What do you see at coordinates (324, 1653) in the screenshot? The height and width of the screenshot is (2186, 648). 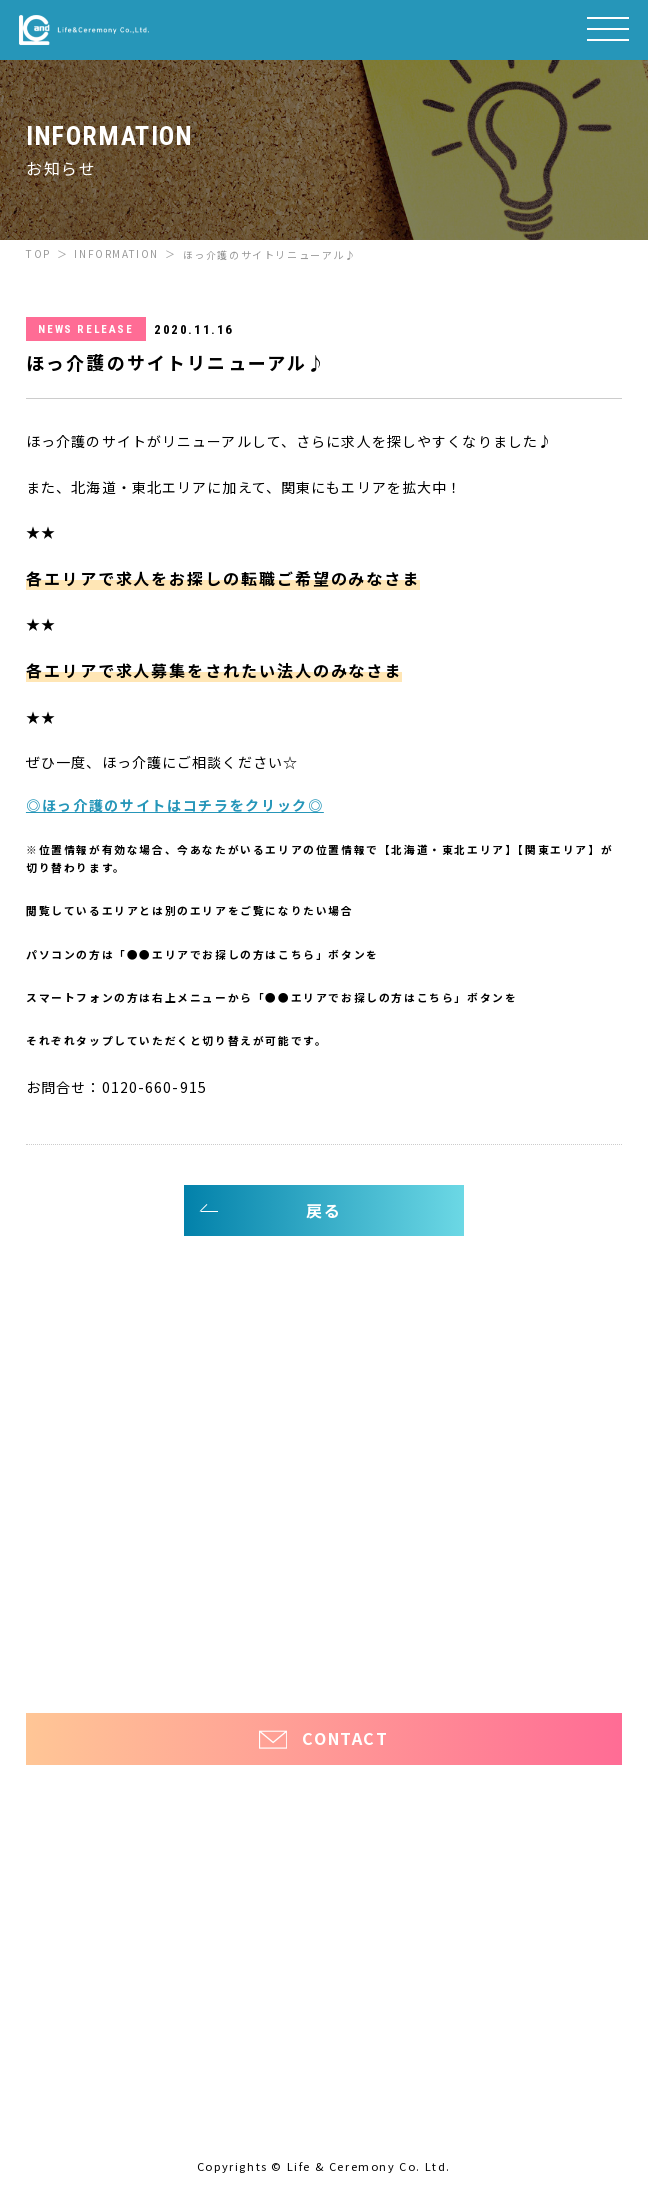 I see `プライバシーポリシー` at bounding box center [324, 1653].